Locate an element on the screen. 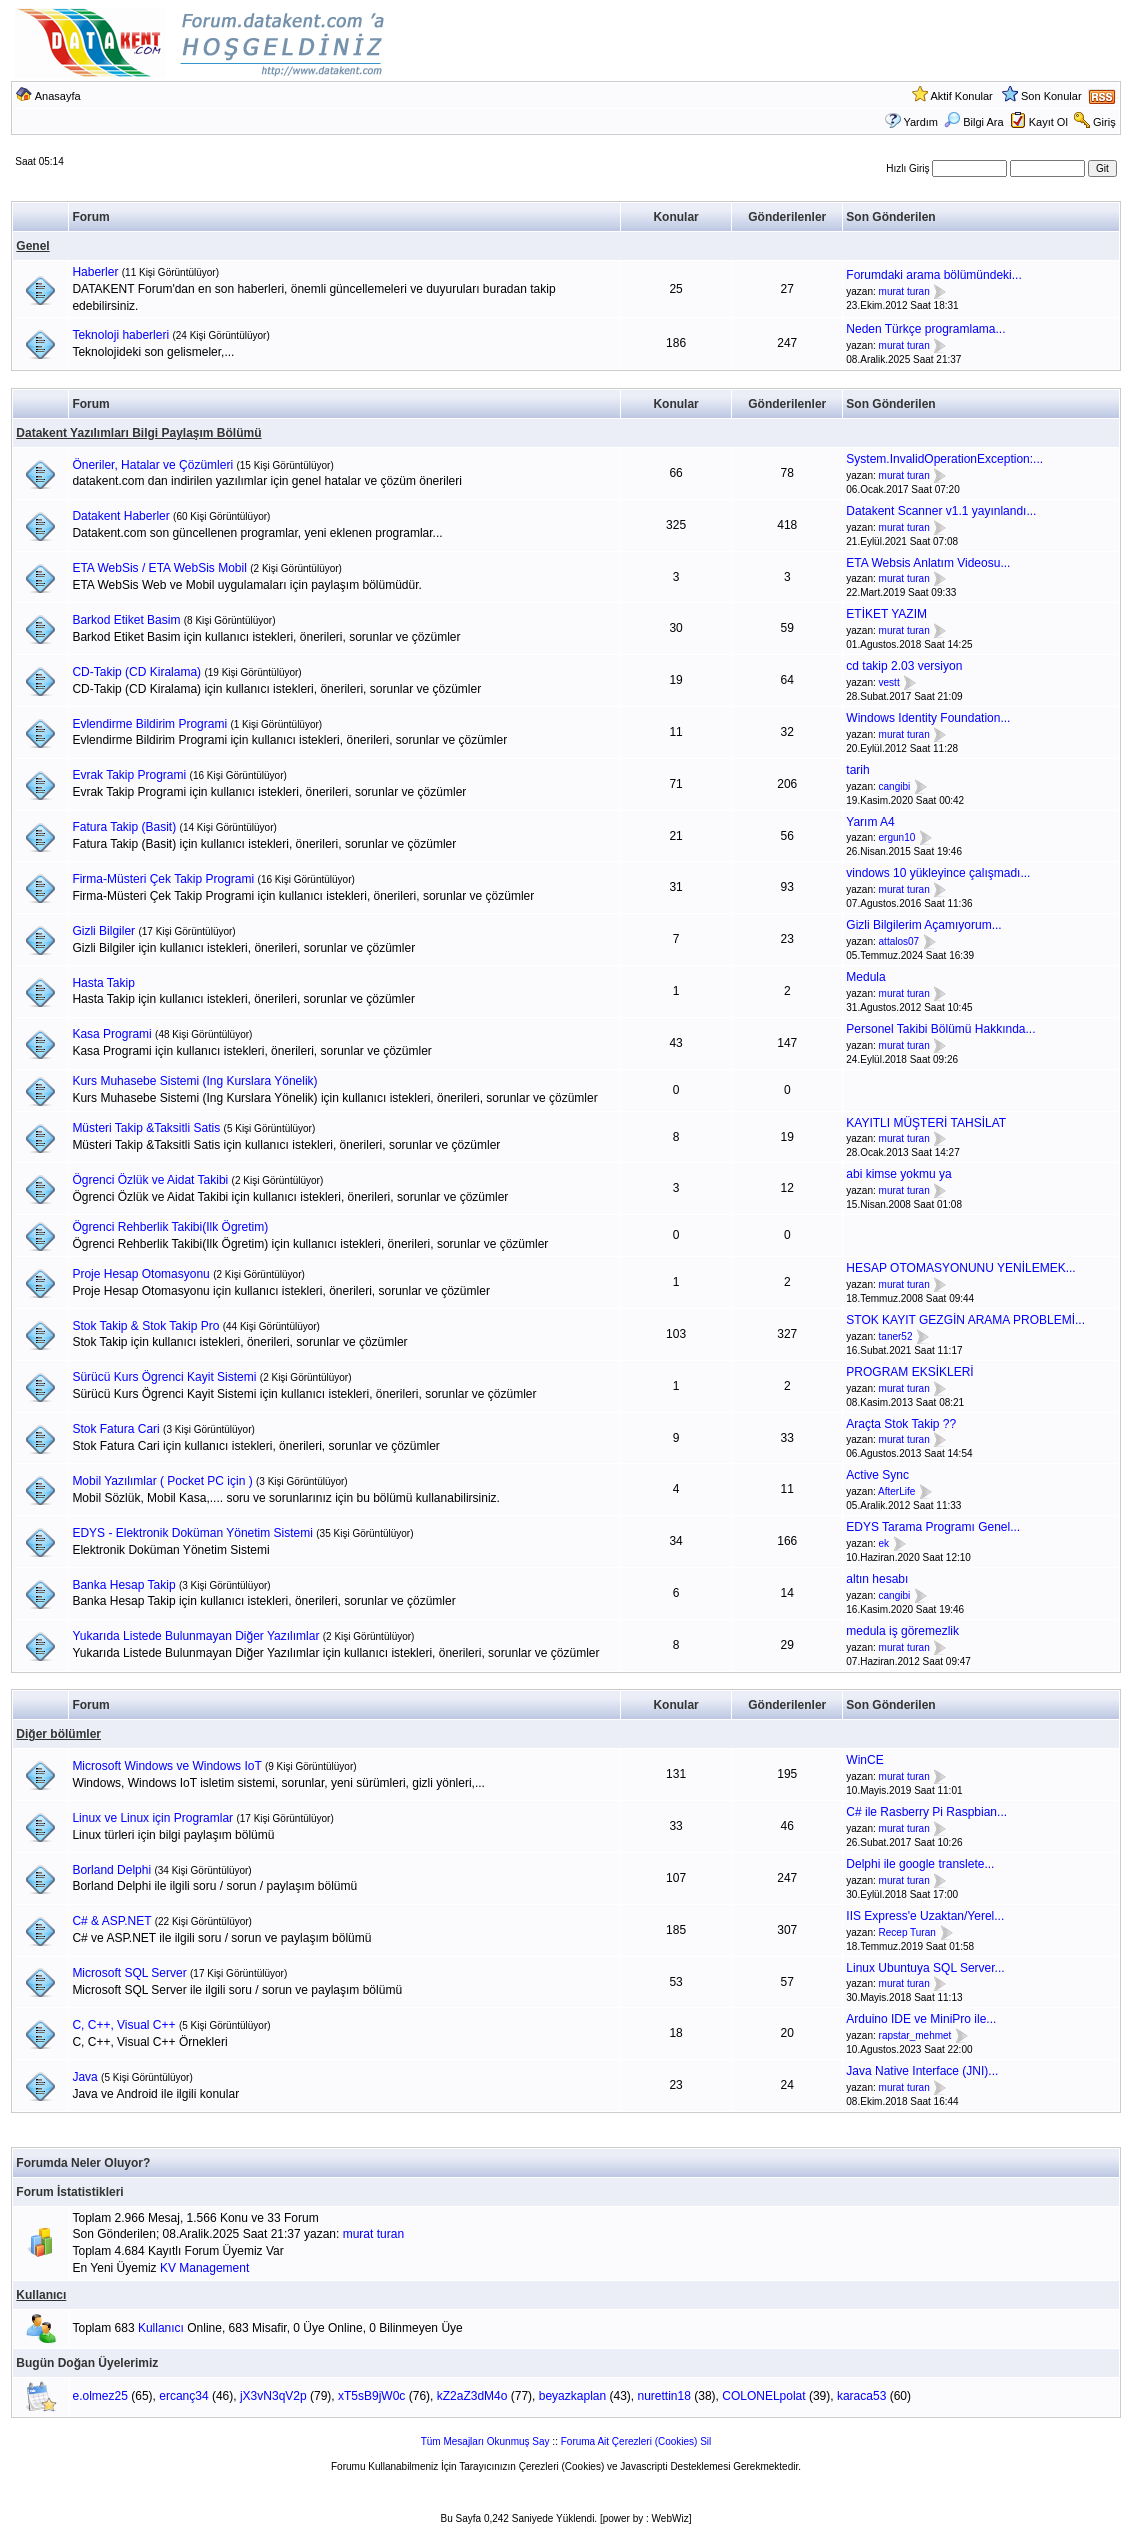  Datakent Scanner v1.1 yayınlandı... is located at coordinates (941, 511).